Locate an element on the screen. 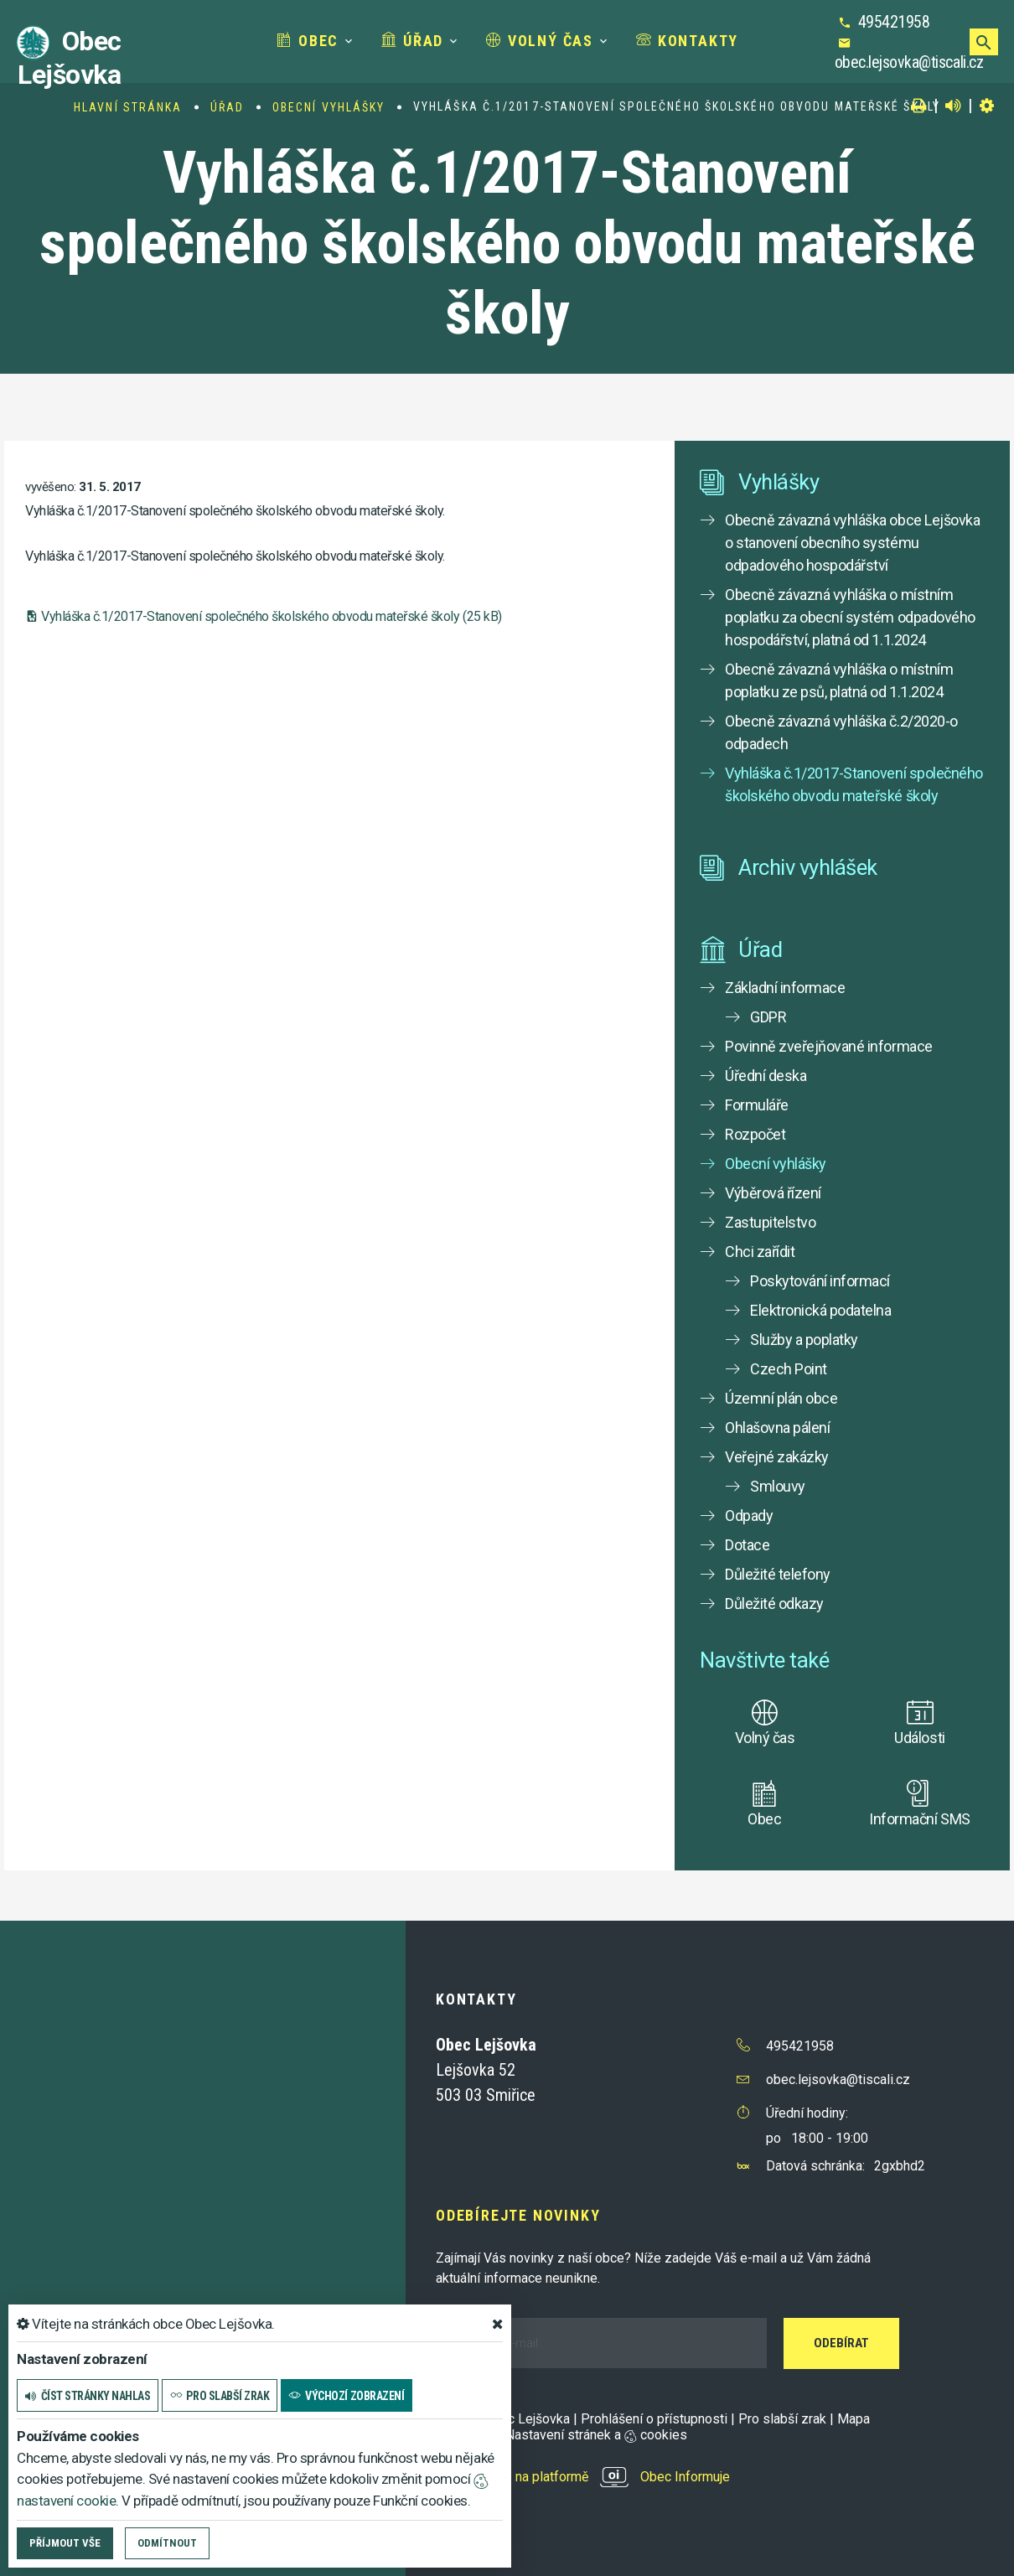 The width and height of the screenshot is (1014, 2576). Poskytování informací is located at coordinates (820, 1281).